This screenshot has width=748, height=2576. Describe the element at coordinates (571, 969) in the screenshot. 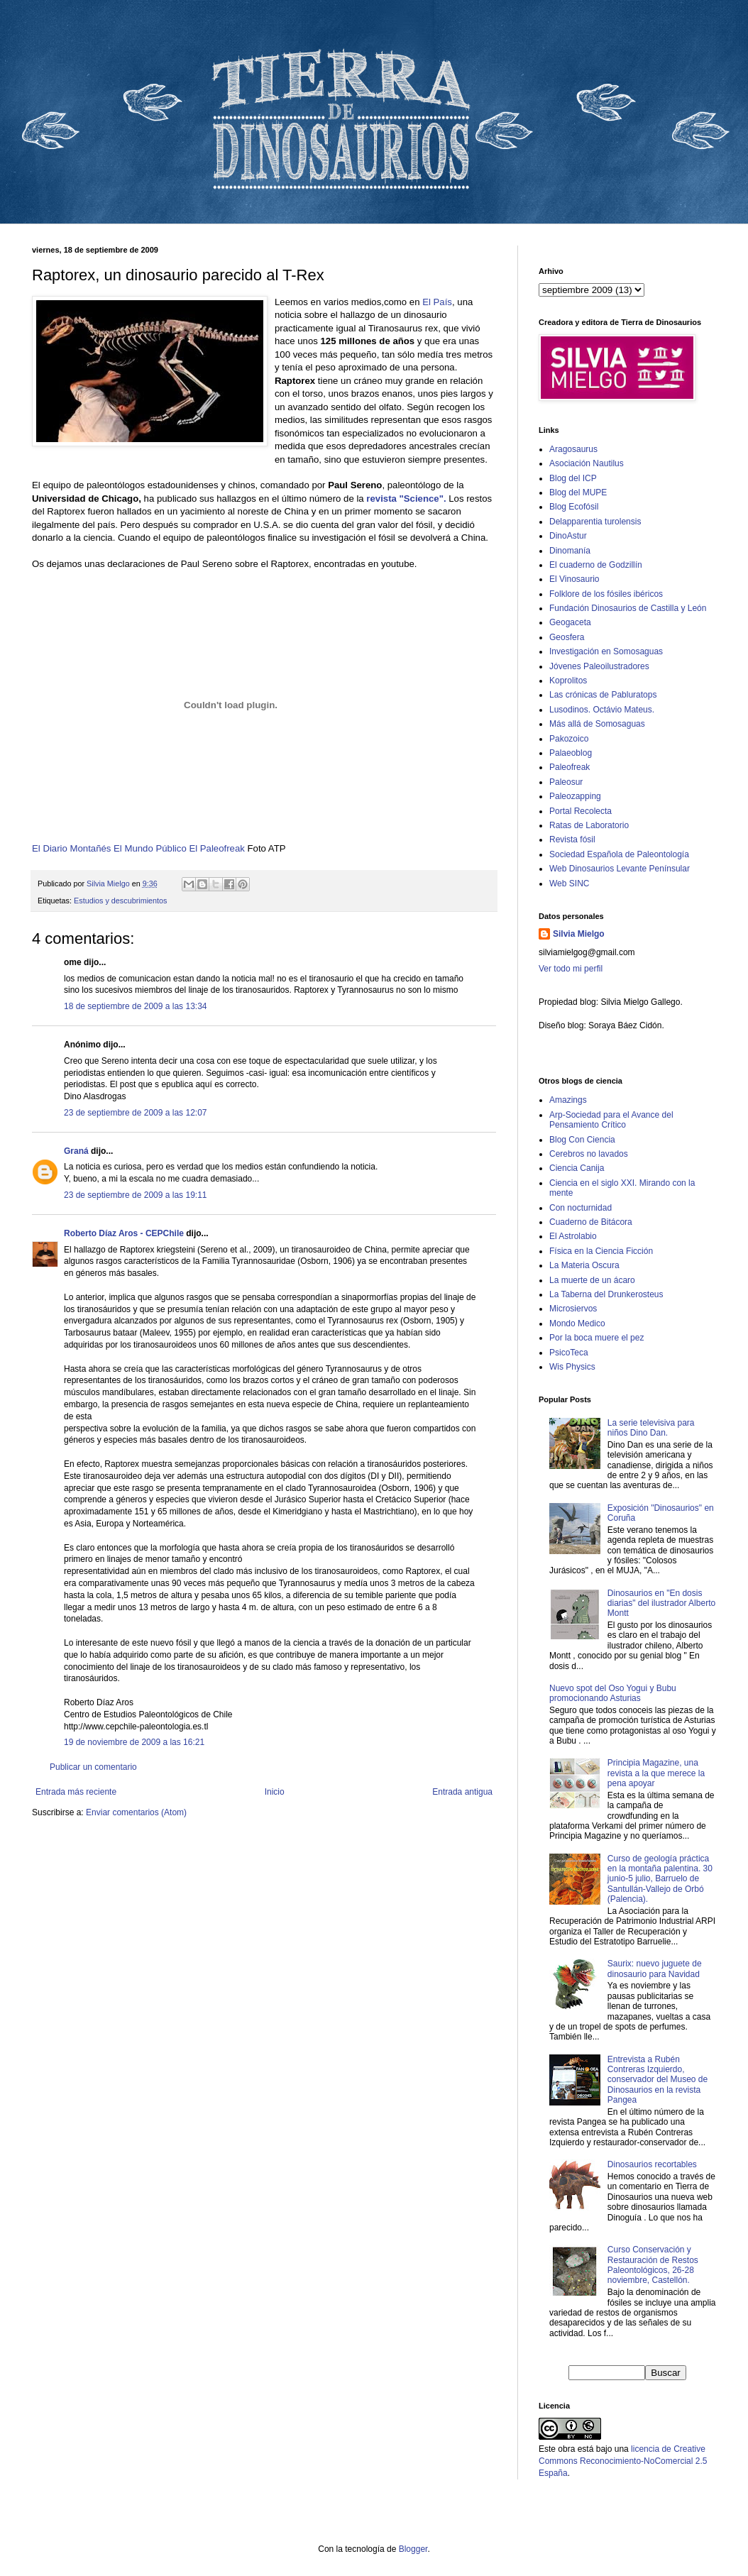

I see `Ver todo mi perfil` at that location.